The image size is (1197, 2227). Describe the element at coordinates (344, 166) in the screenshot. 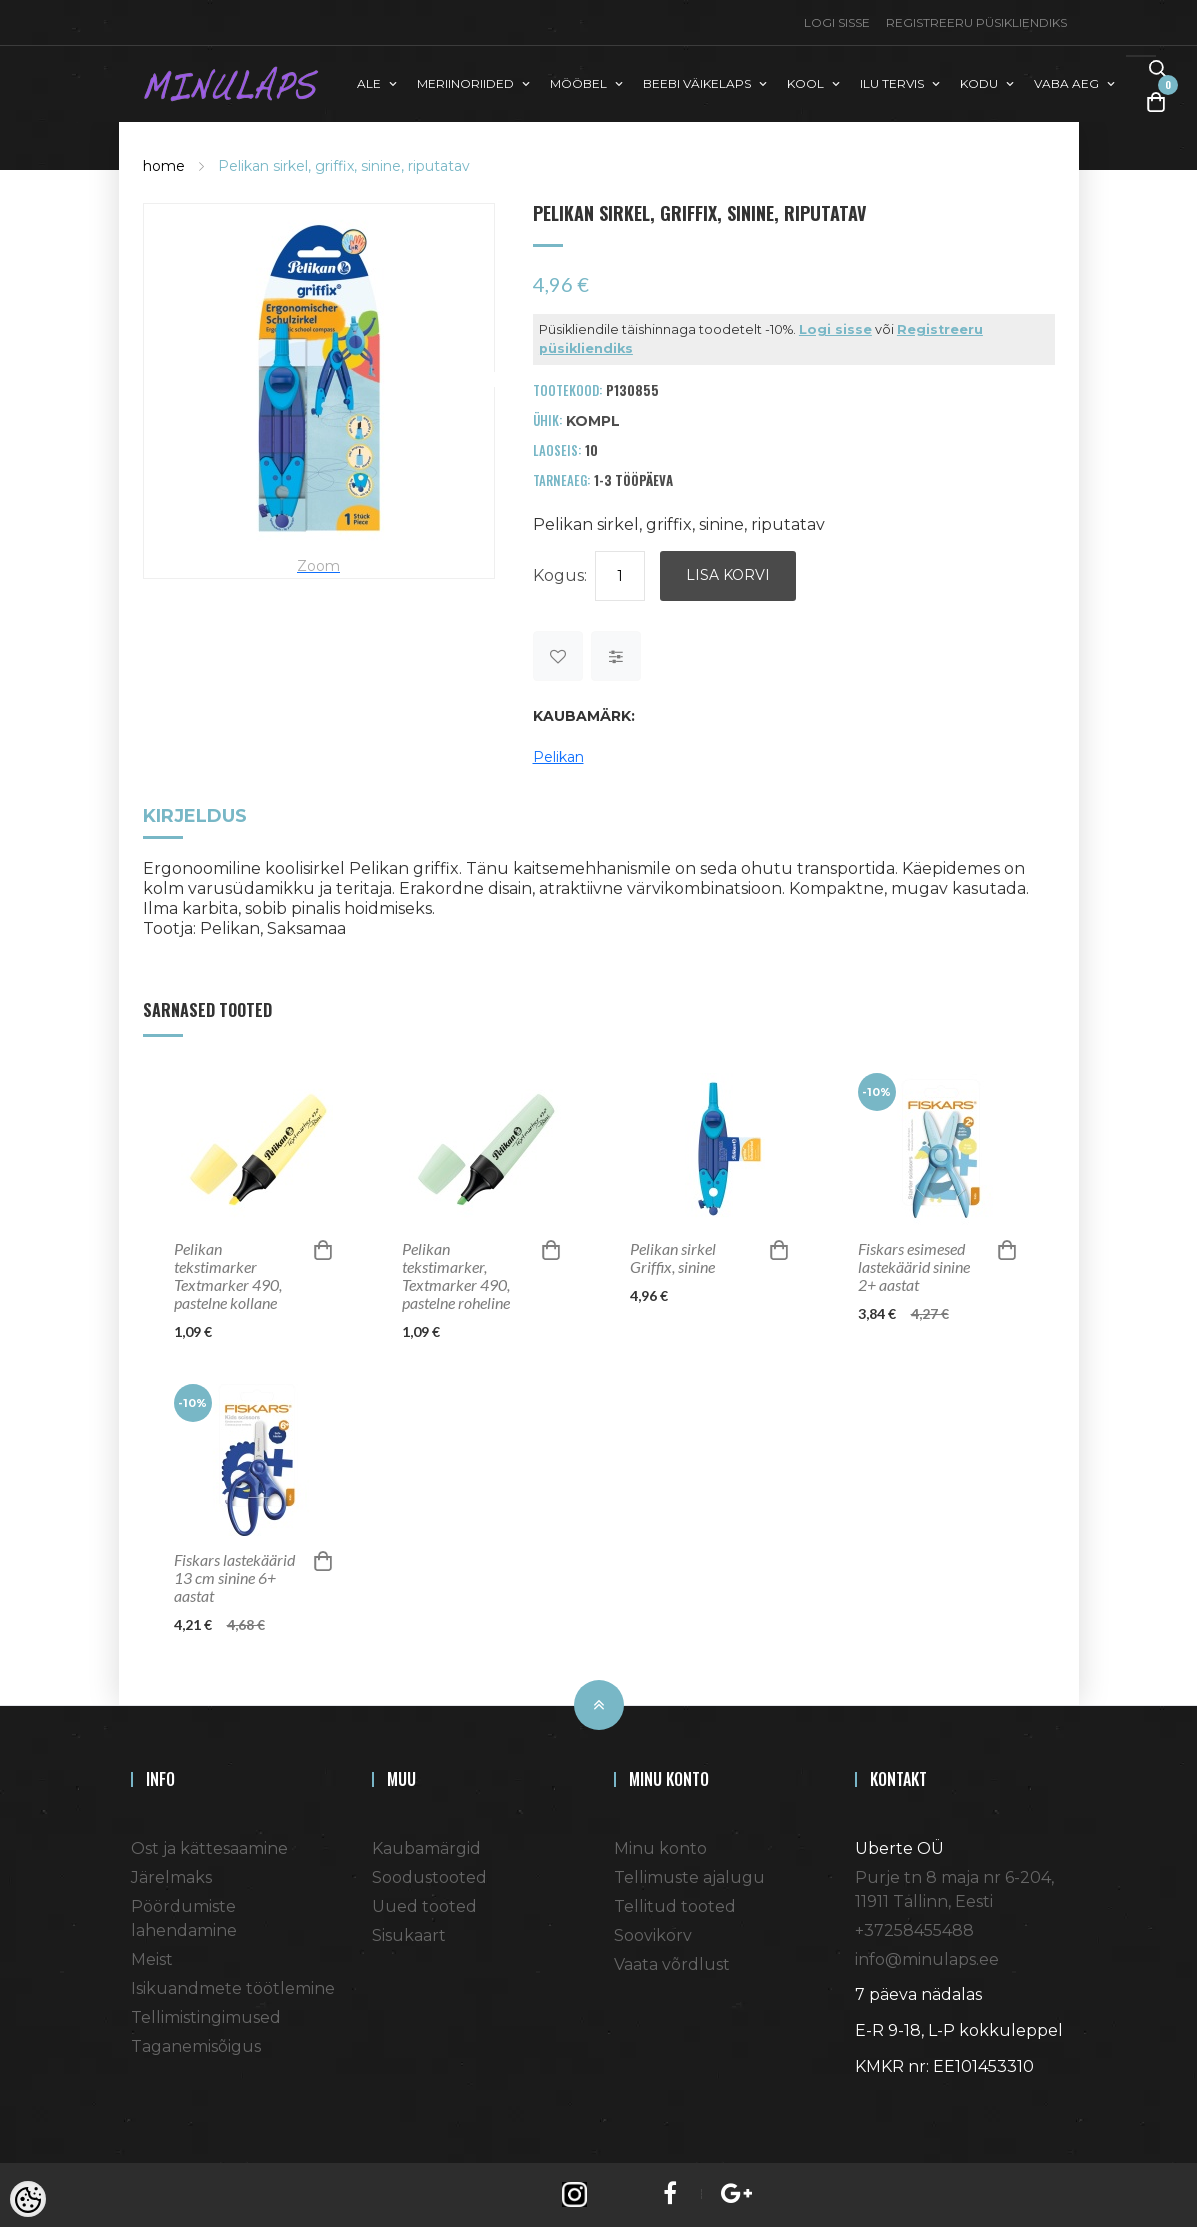

I see `Pelikan sirkel, griffix, sinine, riputatav` at that location.